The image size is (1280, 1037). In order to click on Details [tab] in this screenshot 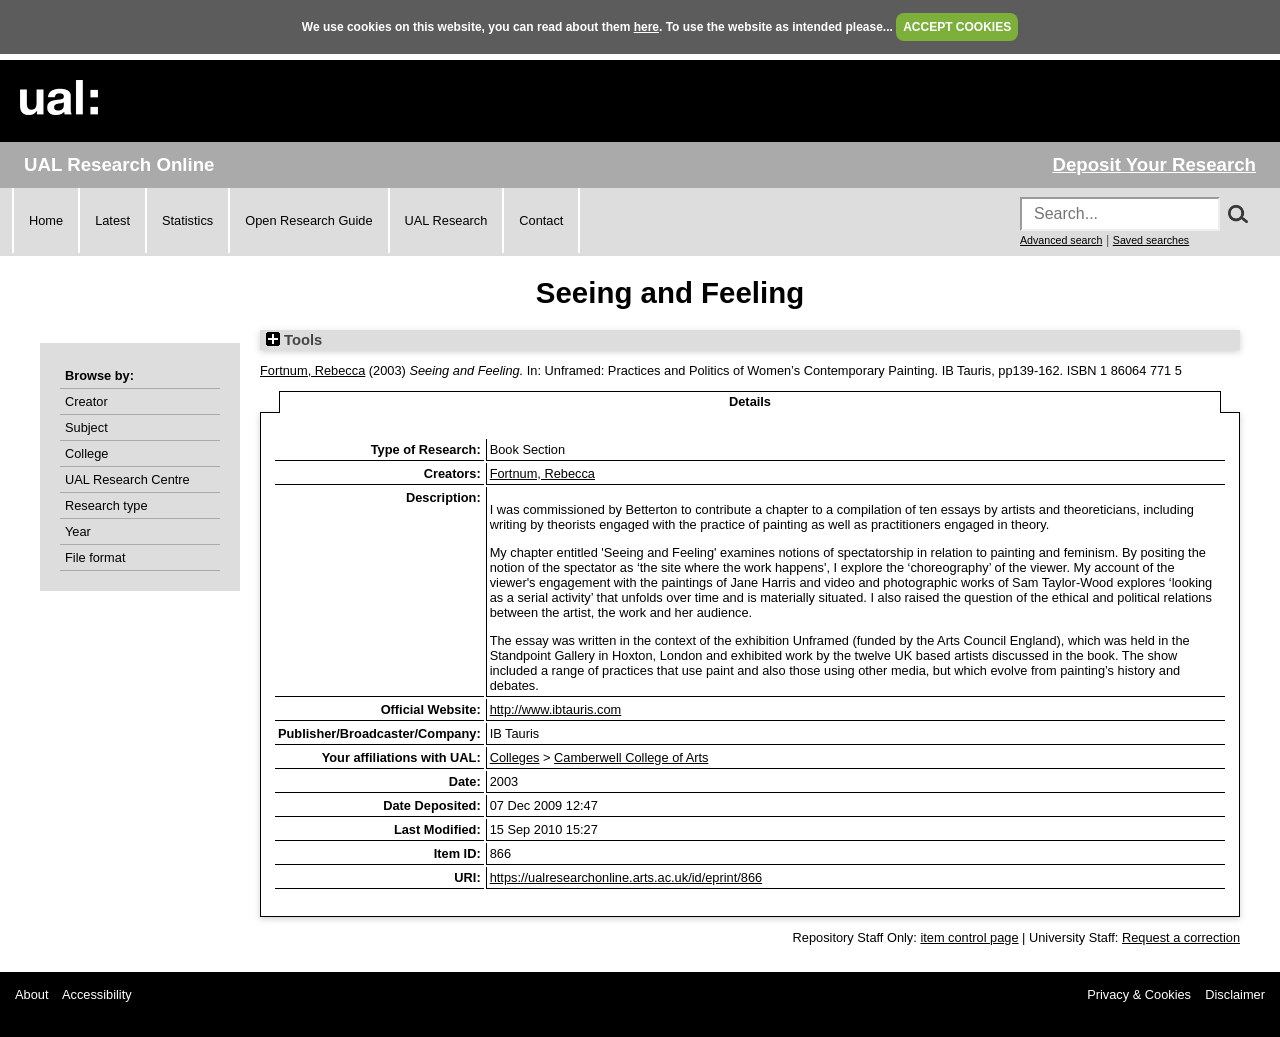, I will do `click(750, 401)`.